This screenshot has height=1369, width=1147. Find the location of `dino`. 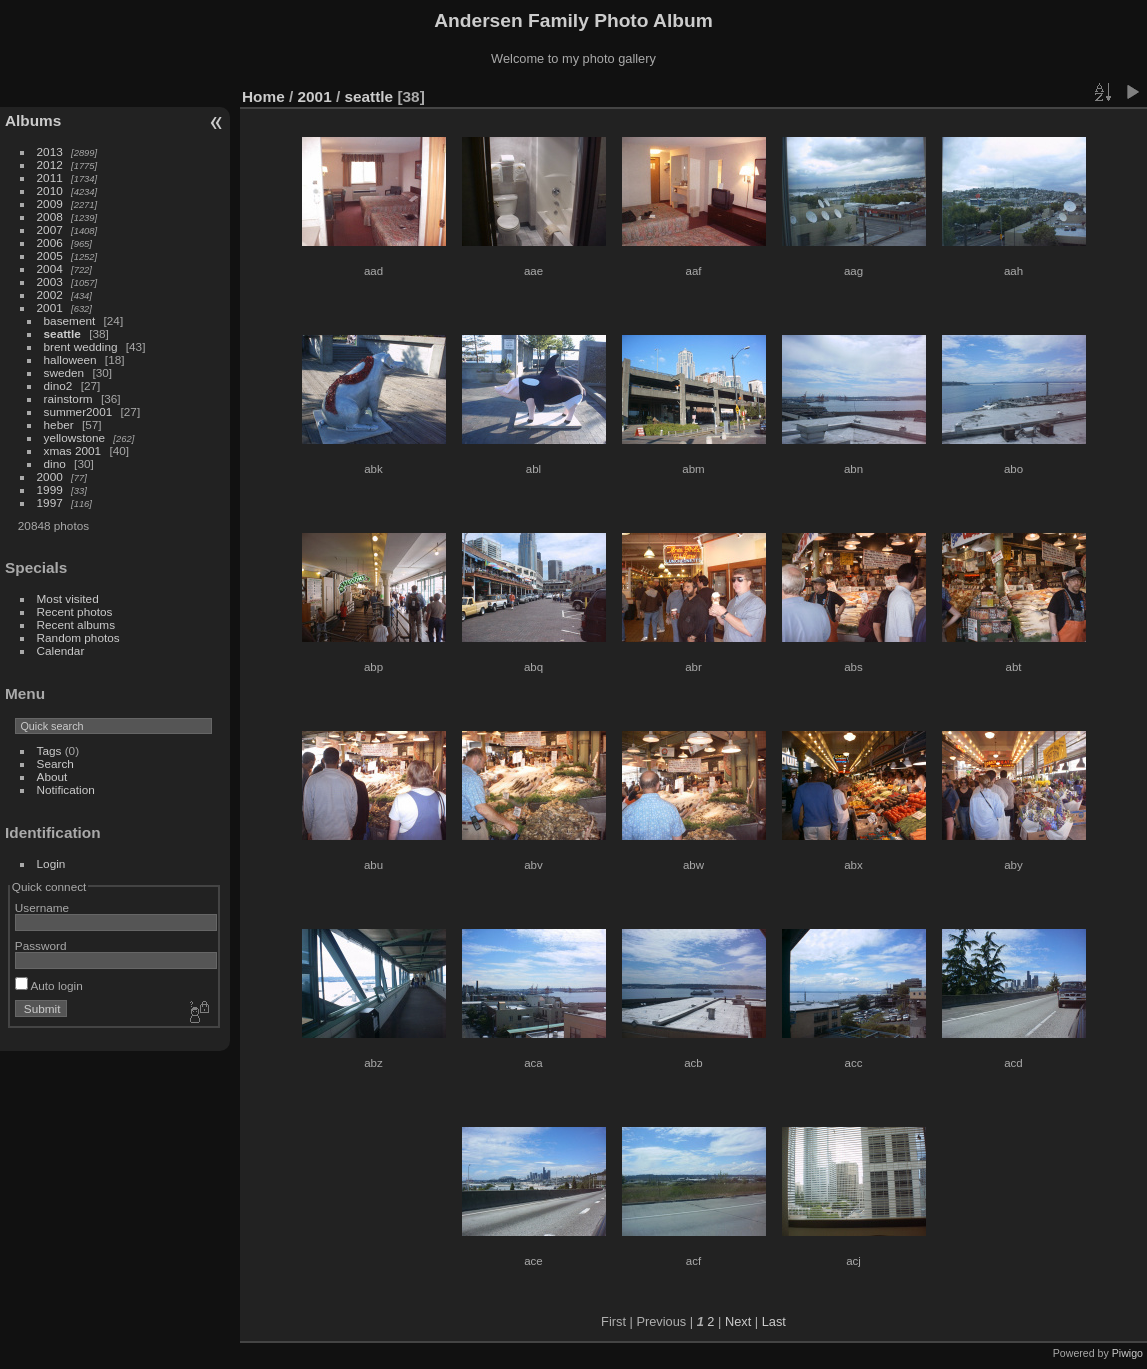

dino is located at coordinates (55, 463).